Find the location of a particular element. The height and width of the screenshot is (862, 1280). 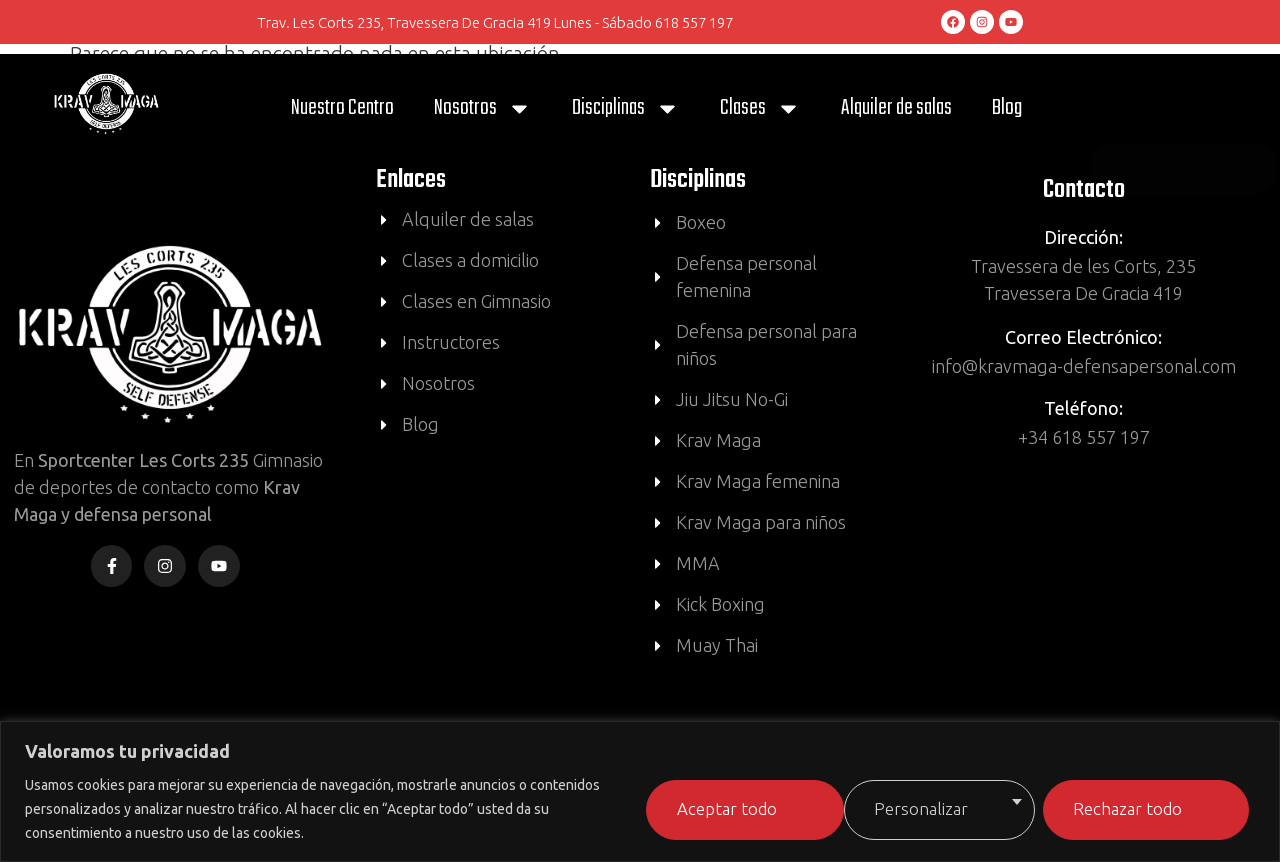

Nosotros is located at coordinates (483, 108).